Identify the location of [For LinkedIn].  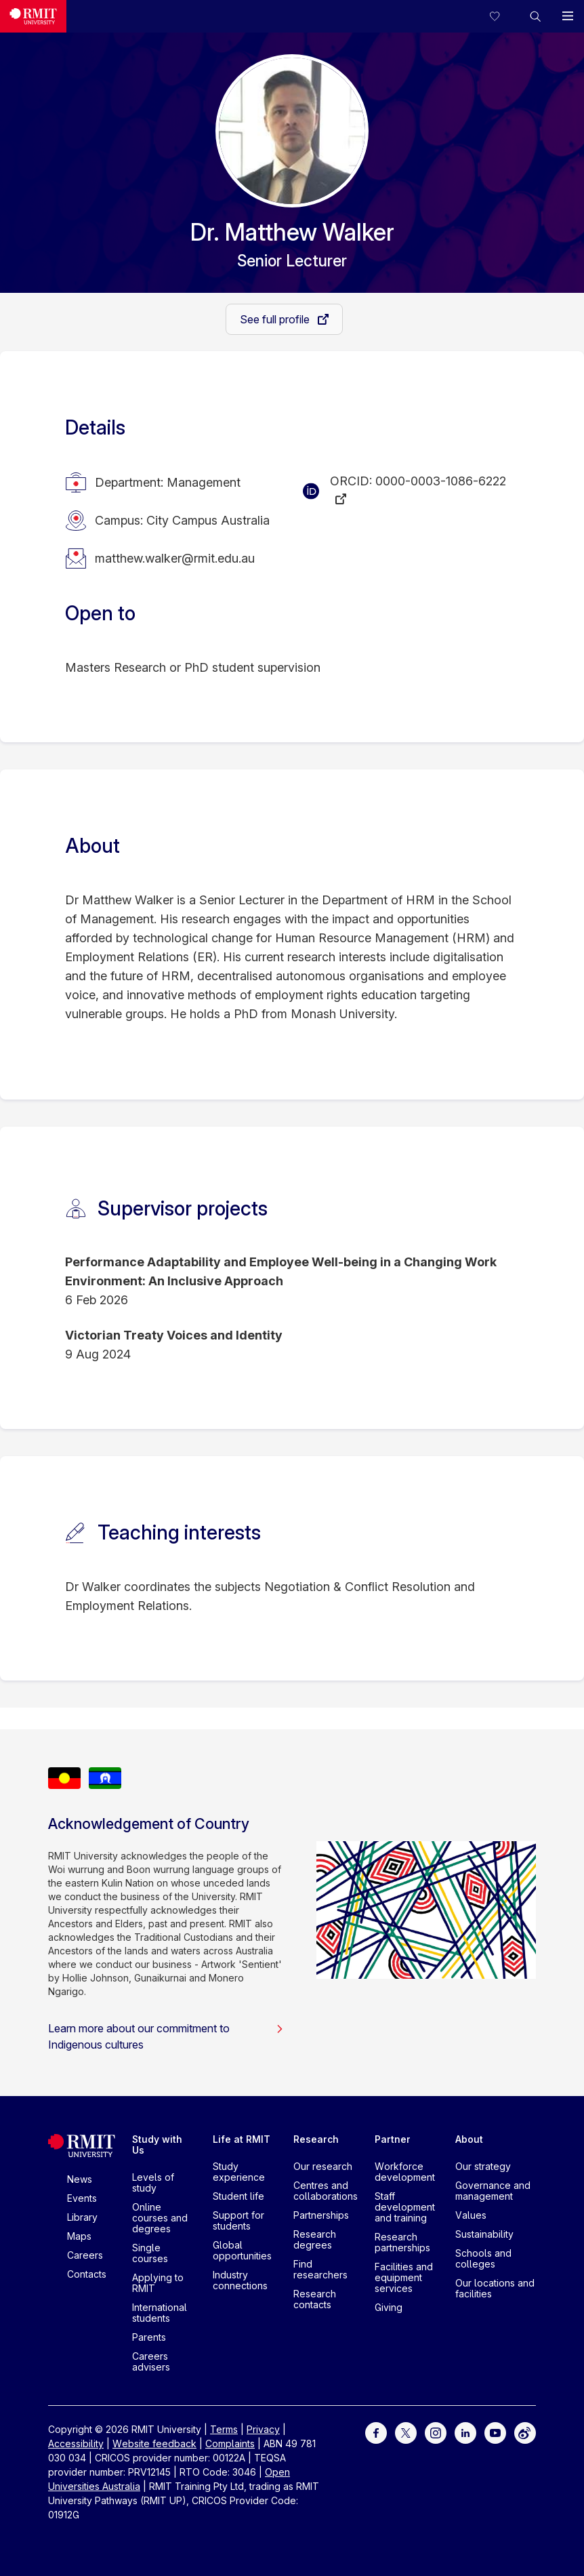
(465, 2432).